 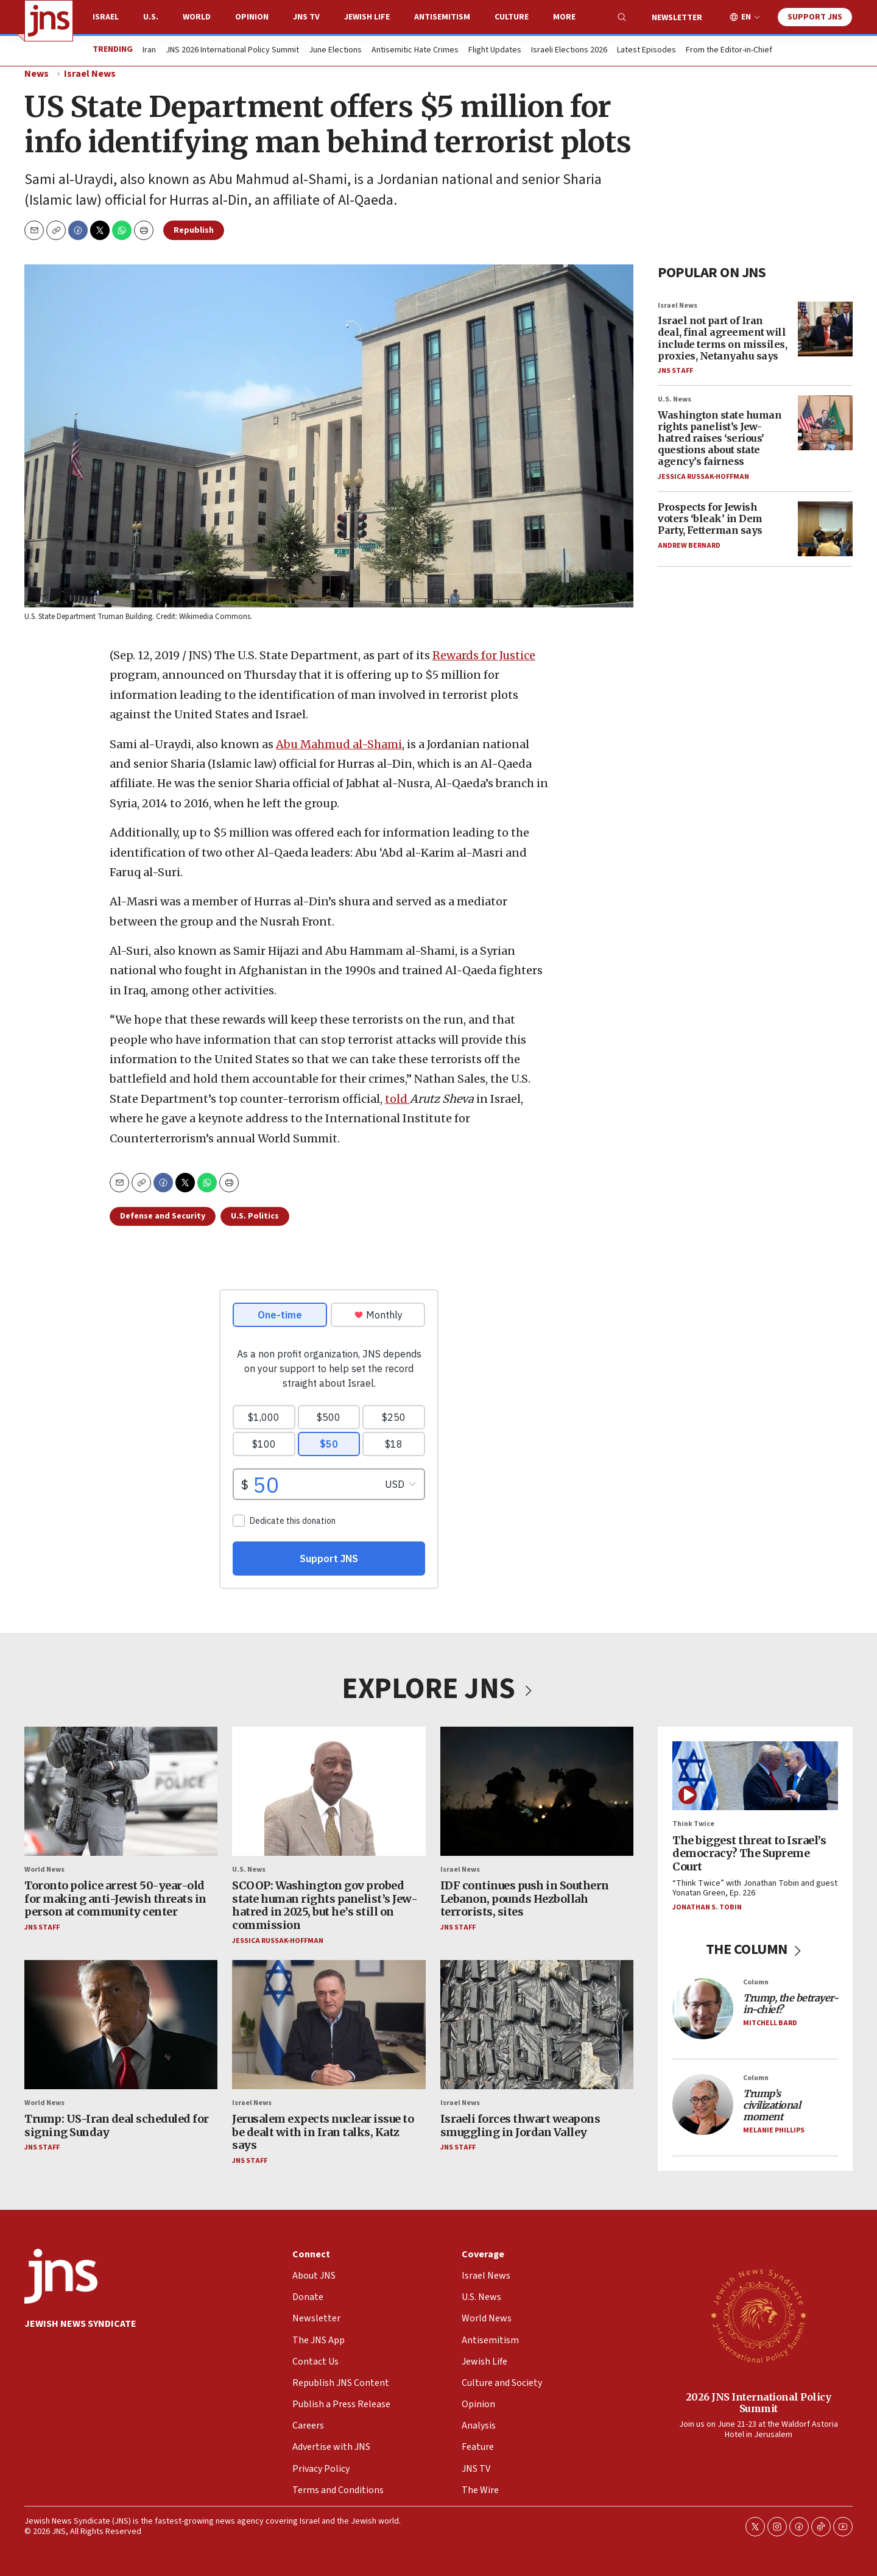 What do you see at coordinates (494, 50) in the screenshot?
I see `Flight Updates` at bounding box center [494, 50].